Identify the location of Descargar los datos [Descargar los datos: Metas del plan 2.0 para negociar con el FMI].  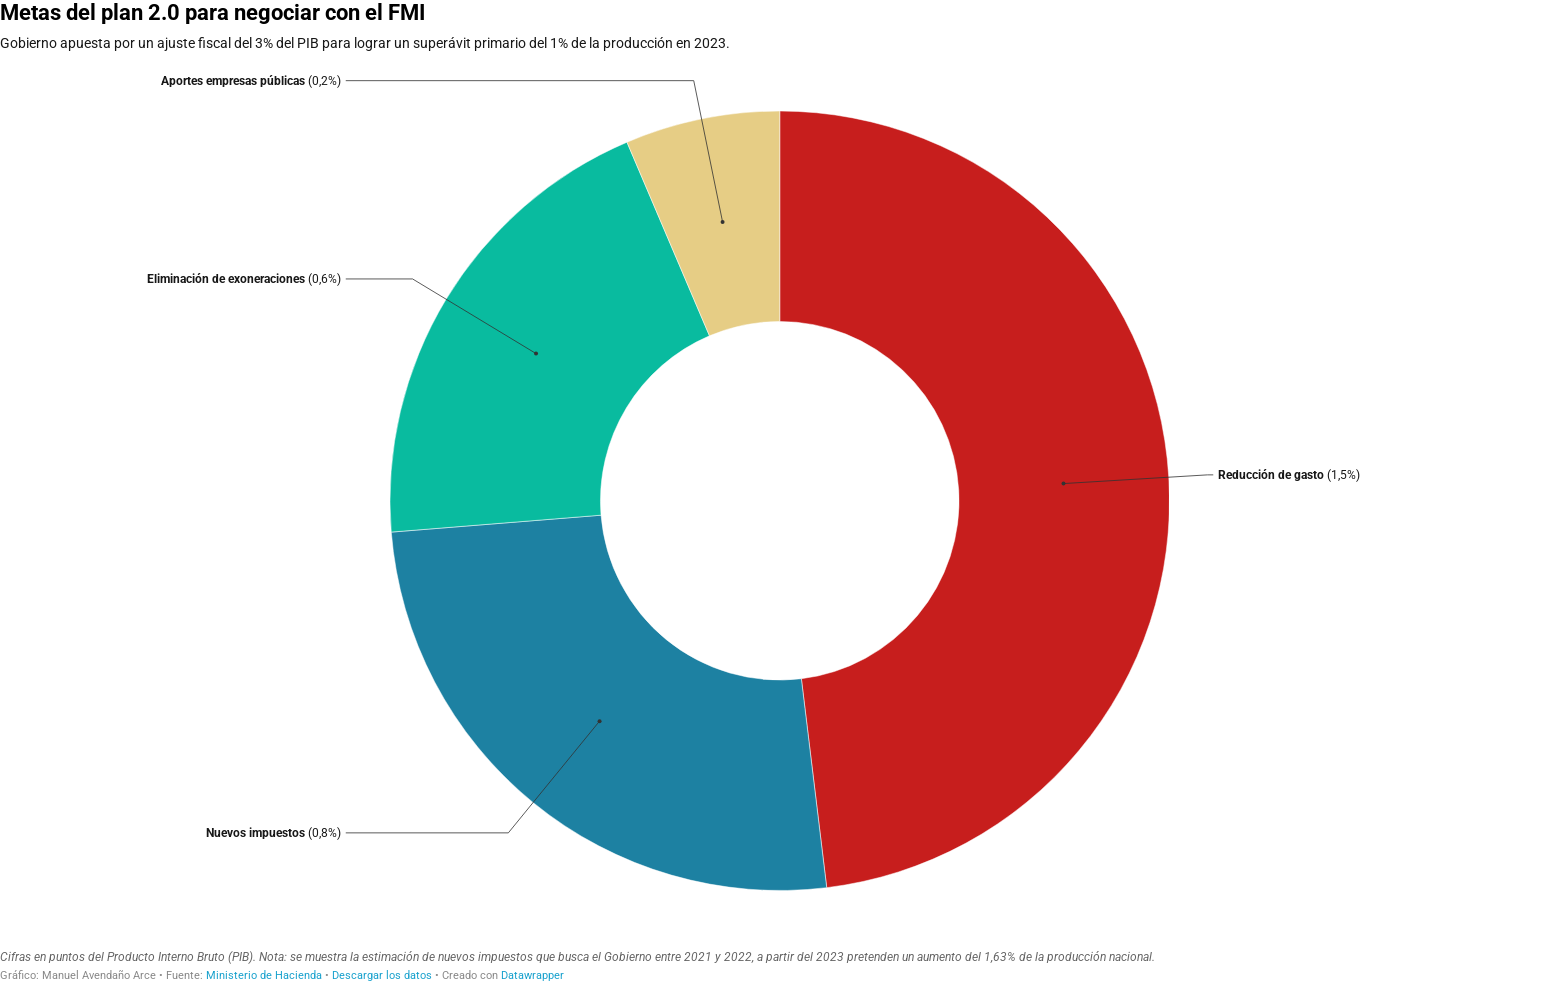
(382, 975).